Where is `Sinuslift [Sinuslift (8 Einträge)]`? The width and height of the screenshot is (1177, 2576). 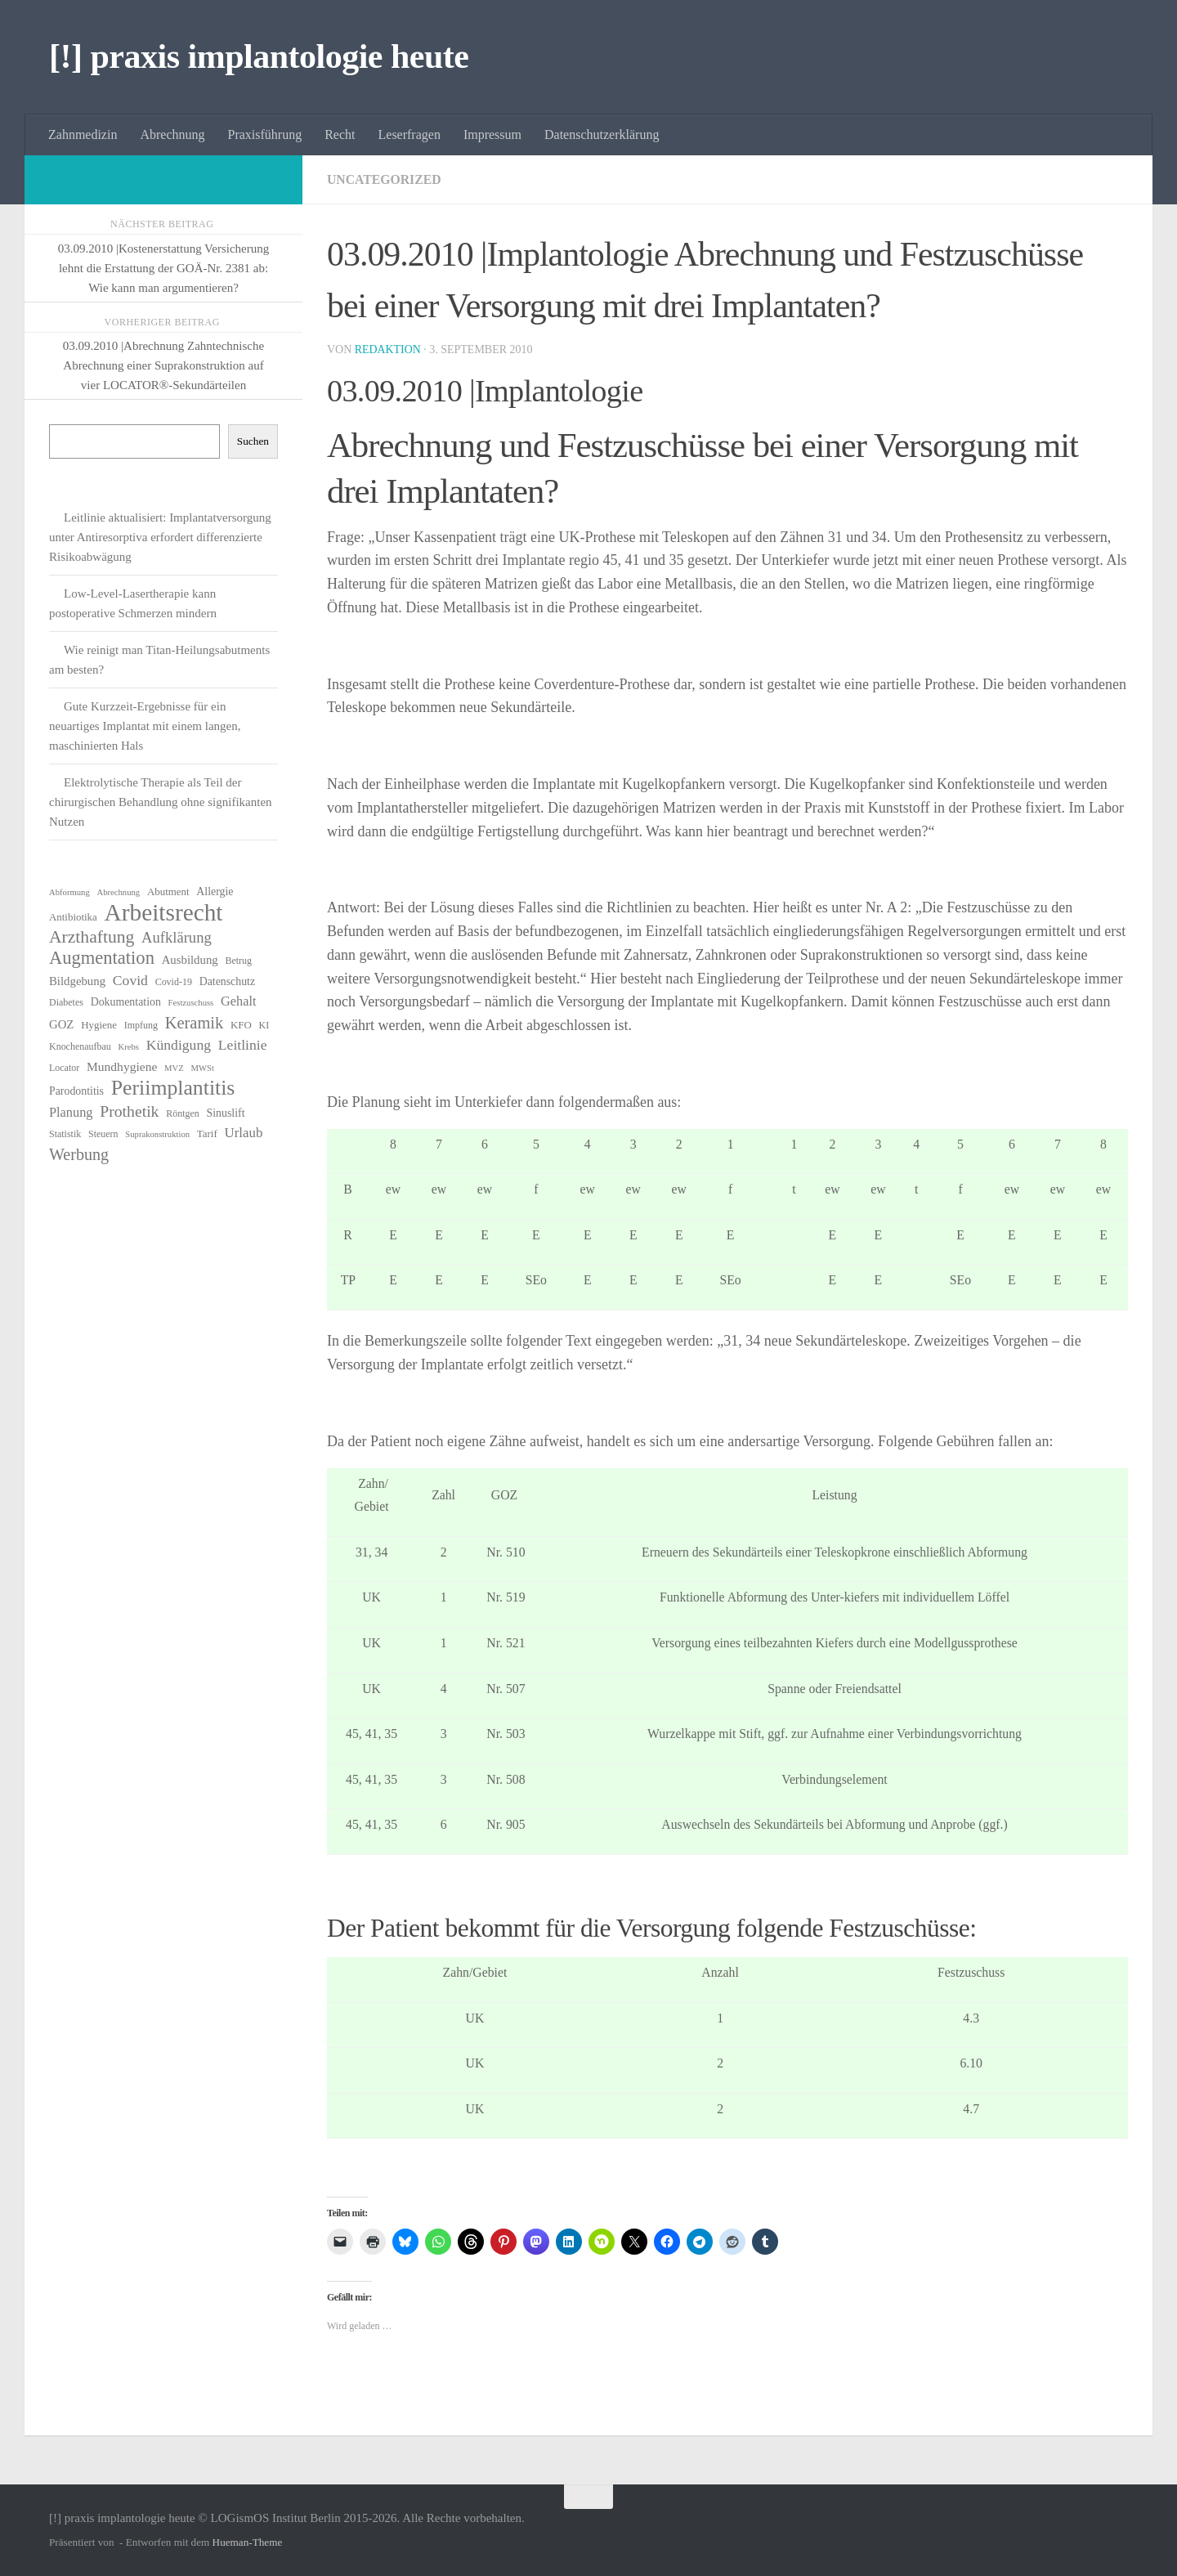
Sinuslift [Sinuslift (8 Einträge)] is located at coordinates (226, 1113).